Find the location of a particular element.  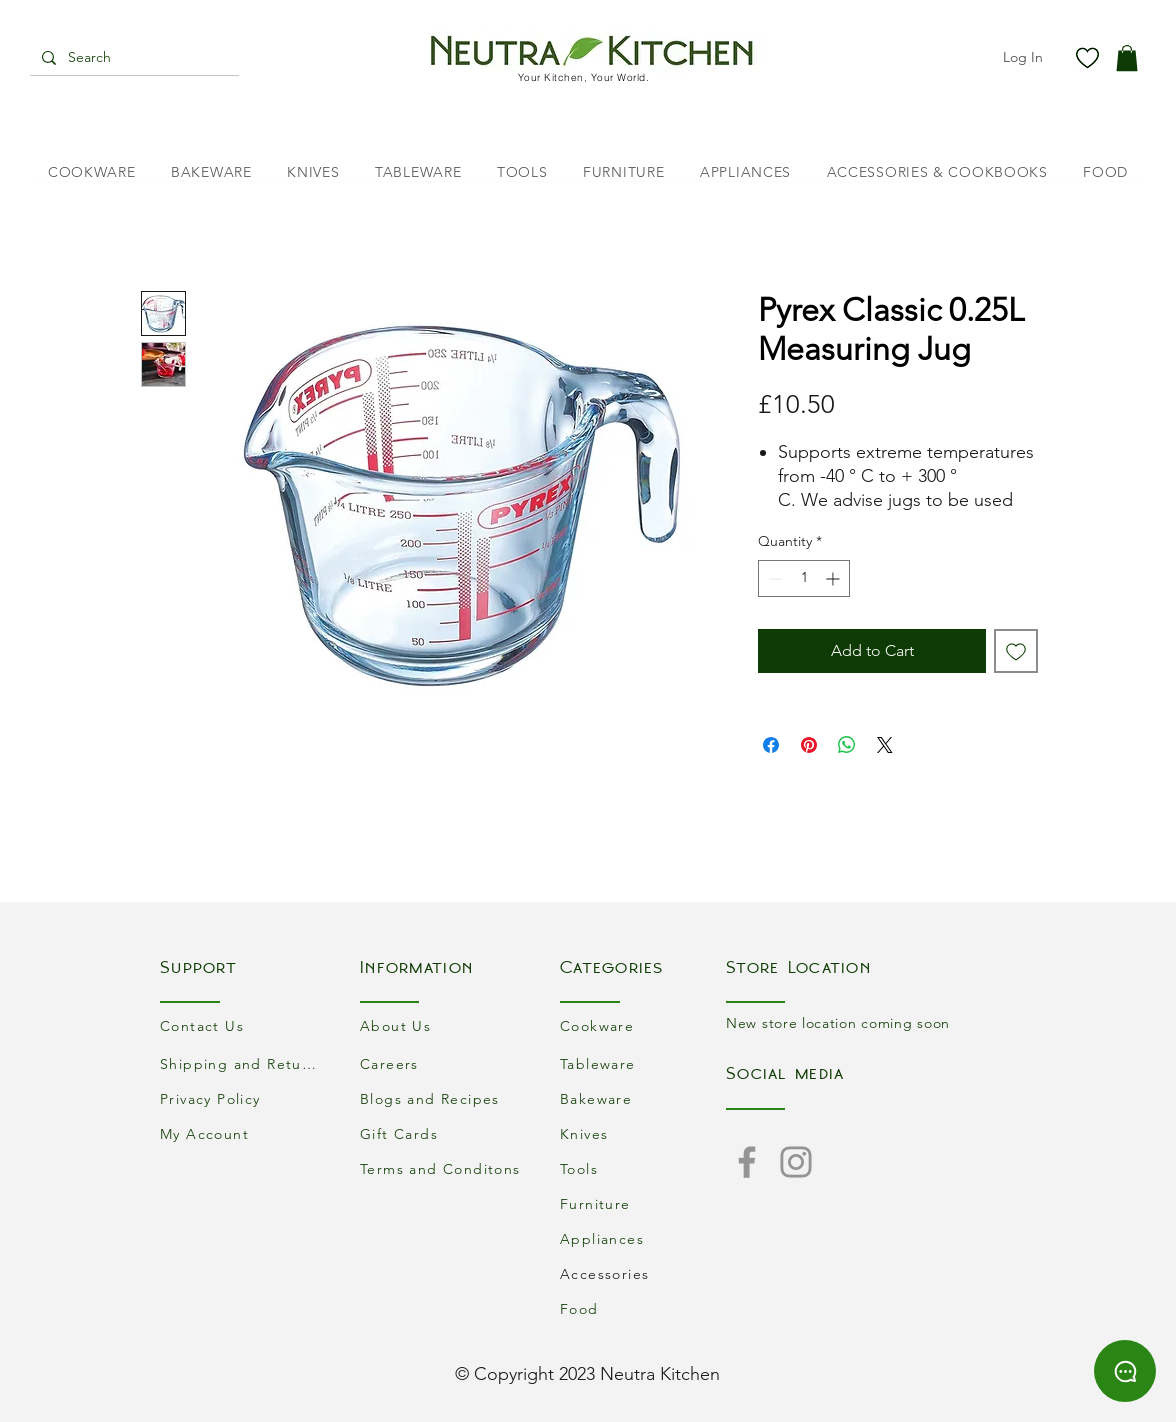

[My Account] is located at coordinates (243, 1133).